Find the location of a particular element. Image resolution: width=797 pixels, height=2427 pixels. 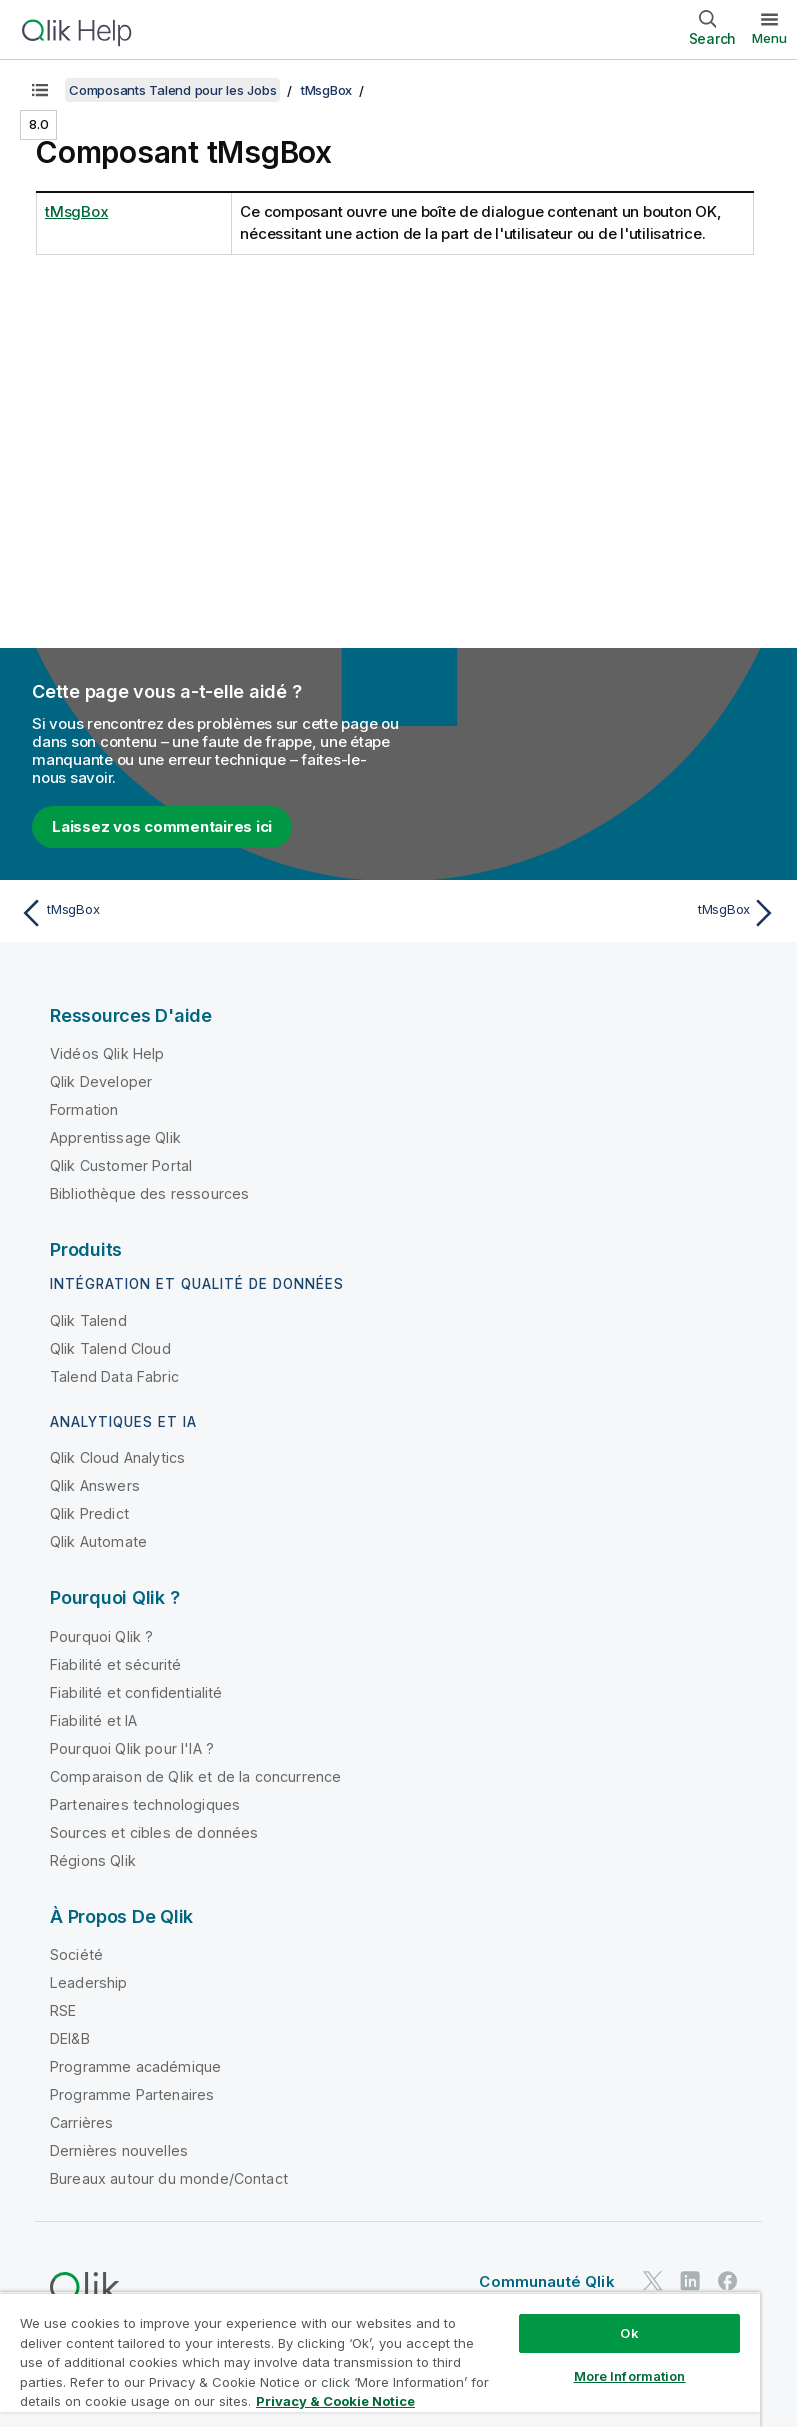

Partenaires technologiques is located at coordinates (145, 1804).